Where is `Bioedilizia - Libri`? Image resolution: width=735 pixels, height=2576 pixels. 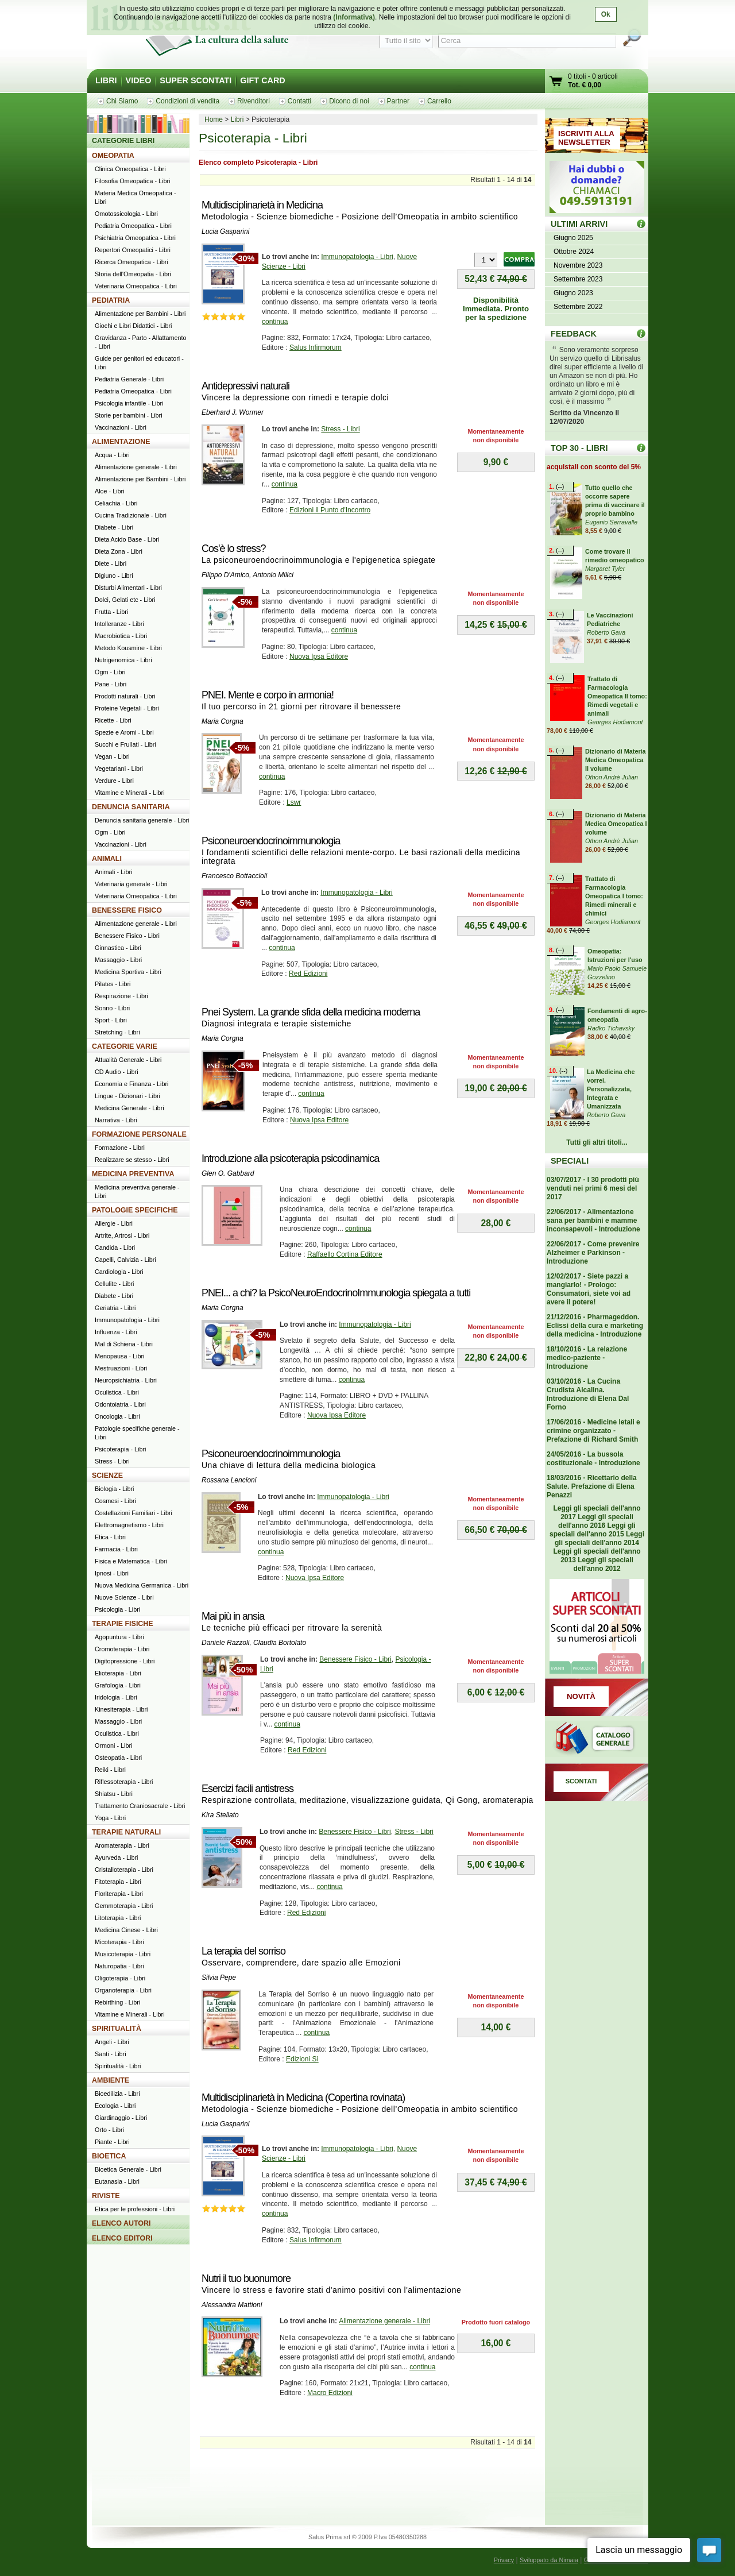
Bioedilizia - Libri is located at coordinates (117, 2093).